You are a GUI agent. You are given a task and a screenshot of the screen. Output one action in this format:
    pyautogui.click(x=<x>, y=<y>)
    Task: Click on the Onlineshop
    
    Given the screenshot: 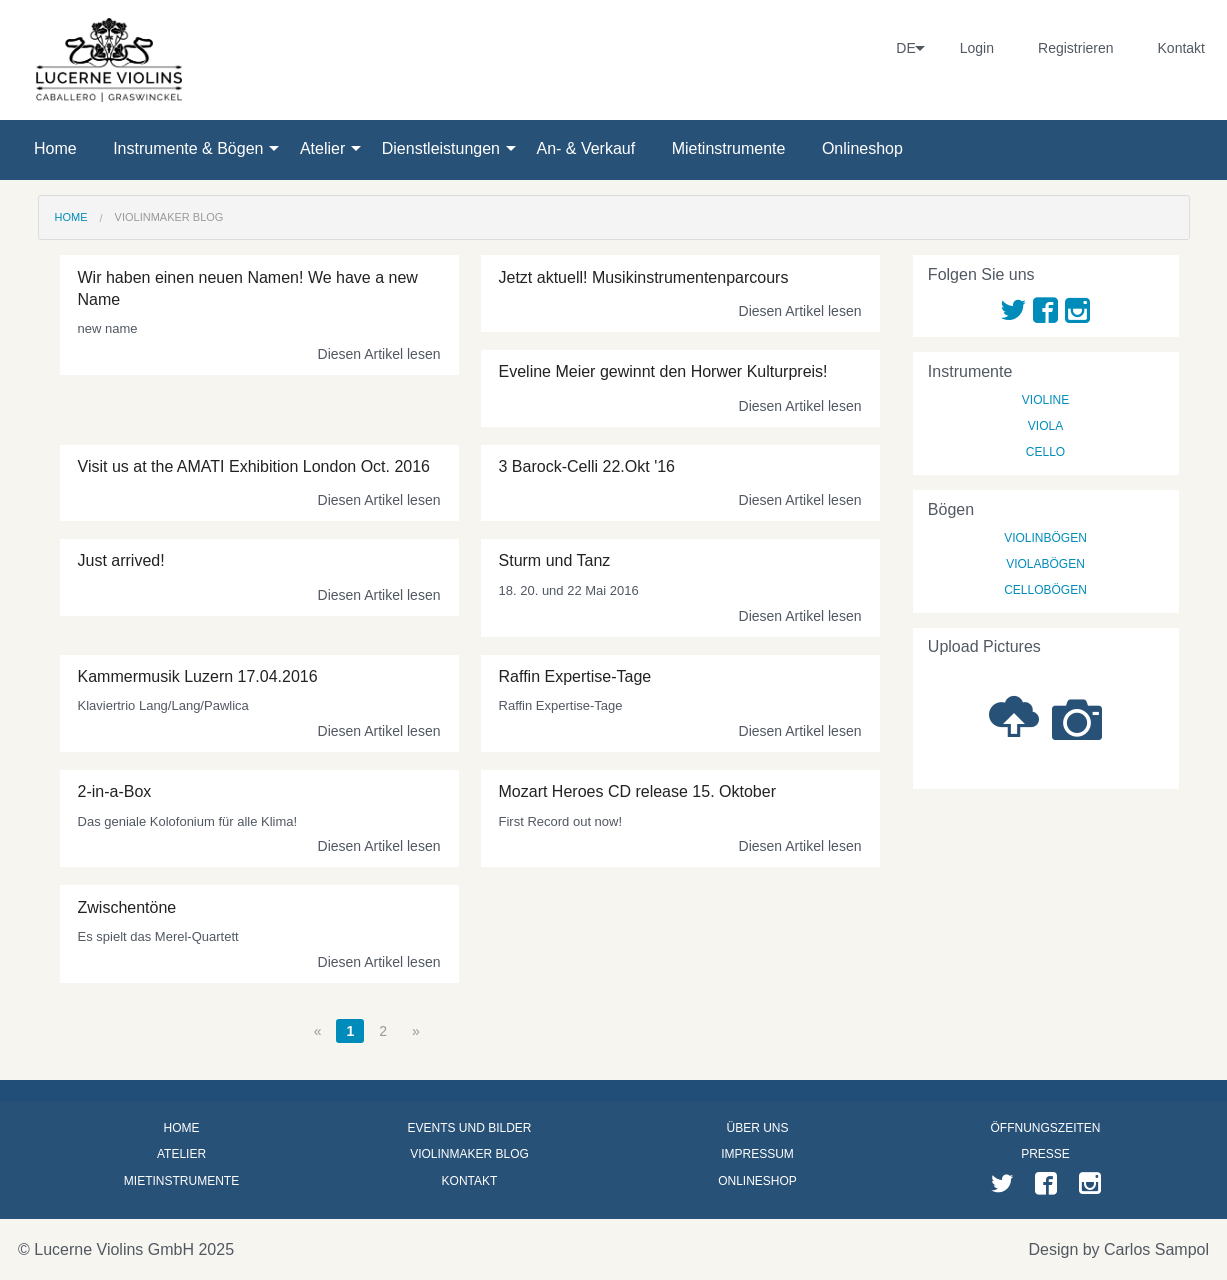 What is the action you would take?
    pyautogui.click(x=862, y=148)
    